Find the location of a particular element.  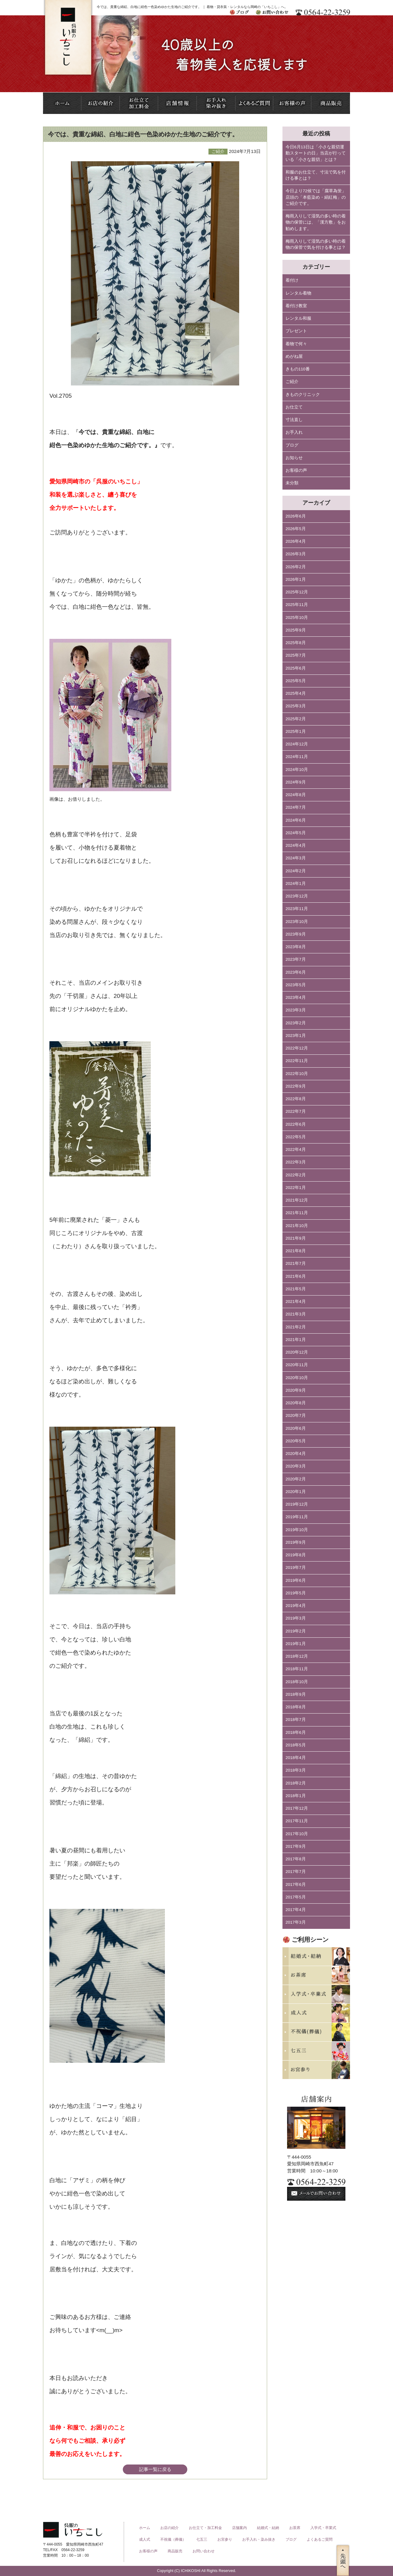

2024年10月 is located at coordinates (297, 769).